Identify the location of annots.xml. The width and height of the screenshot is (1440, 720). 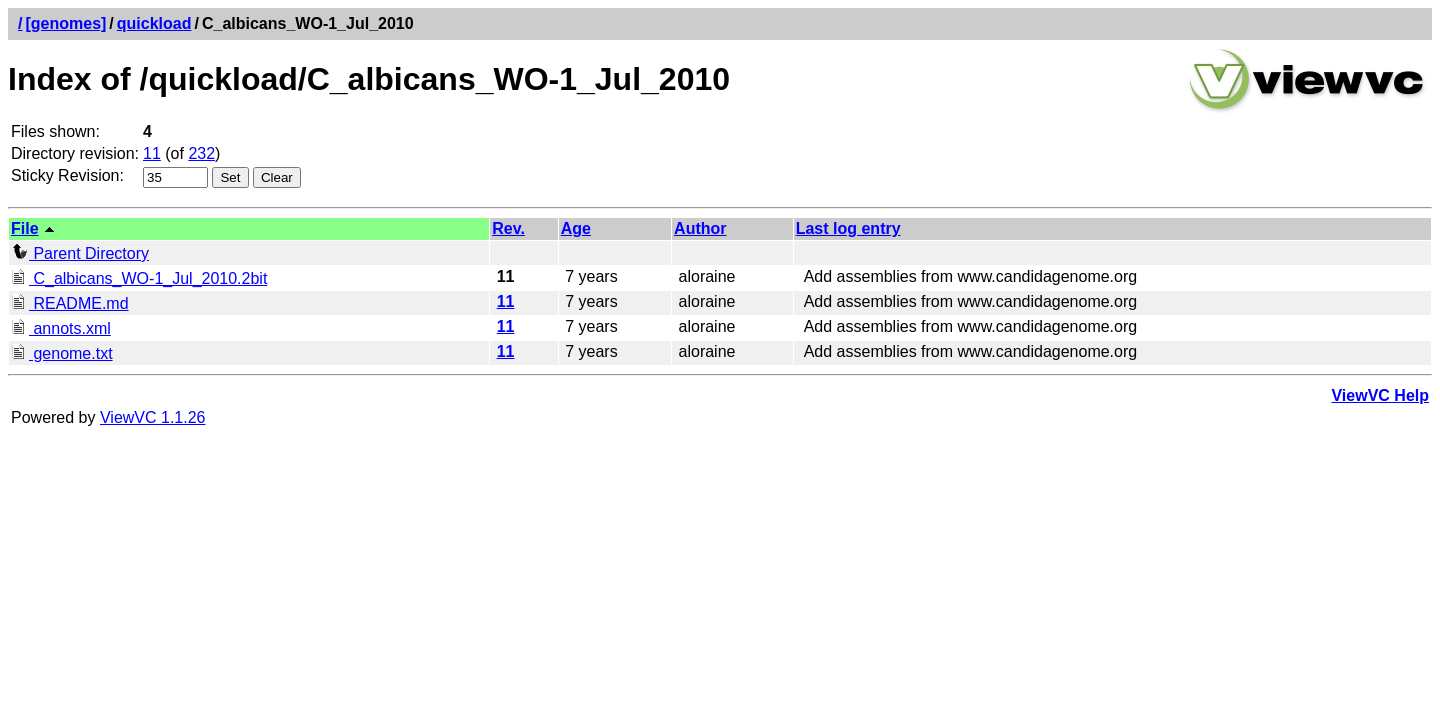
(61, 328).